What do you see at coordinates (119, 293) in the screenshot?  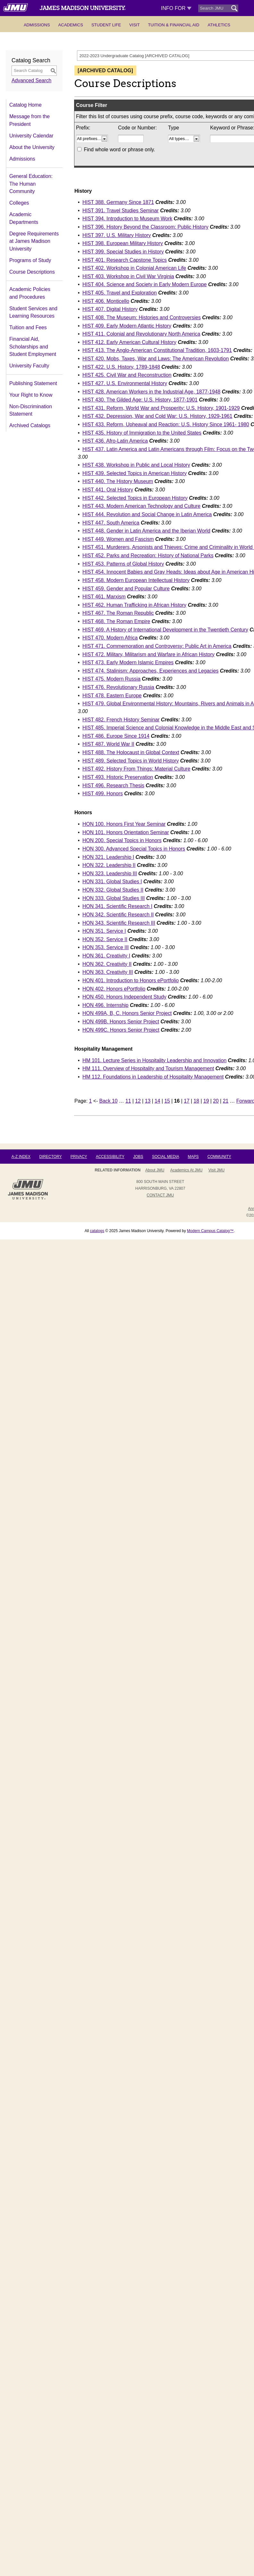 I see `HIST 405. Travel and Exploration` at bounding box center [119, 293].